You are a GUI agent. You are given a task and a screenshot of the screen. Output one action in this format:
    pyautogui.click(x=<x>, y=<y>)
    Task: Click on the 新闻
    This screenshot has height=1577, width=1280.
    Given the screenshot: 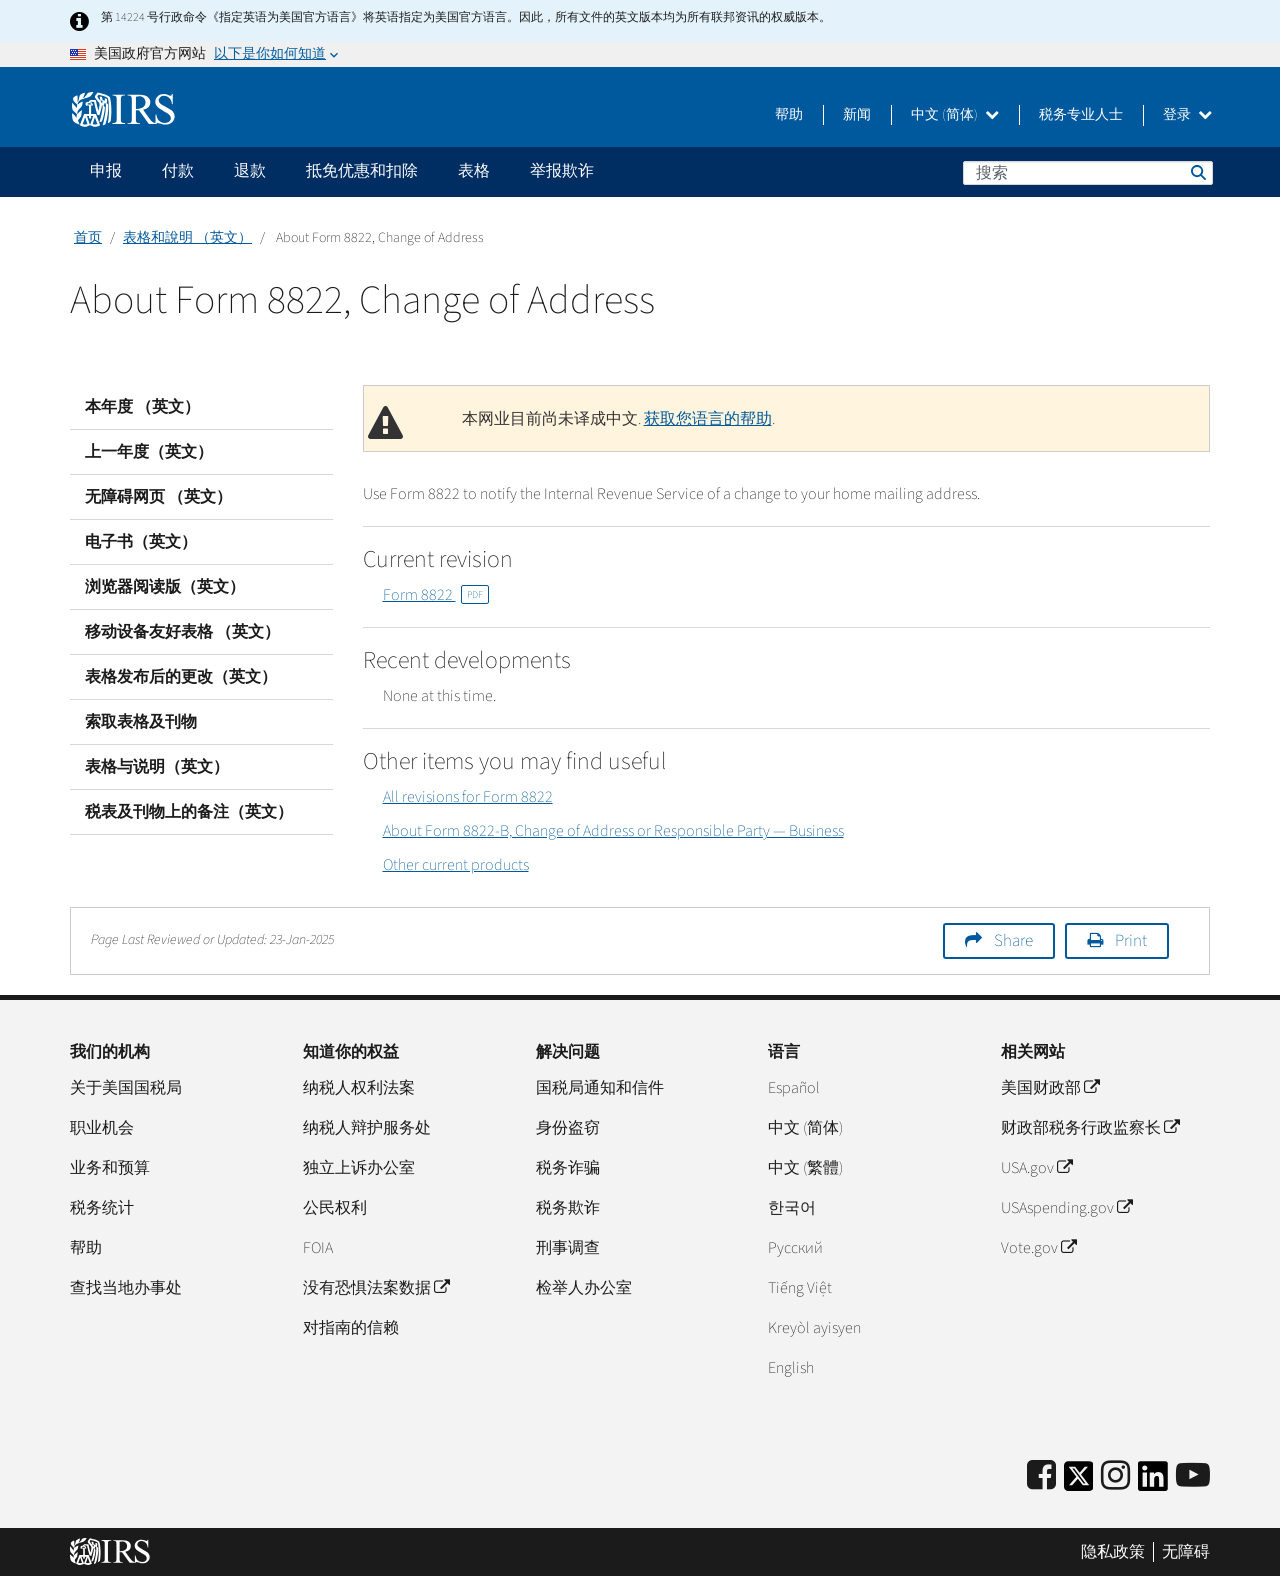 What is the action you would take?
    pyautogui.click(x=857, y=115)
    